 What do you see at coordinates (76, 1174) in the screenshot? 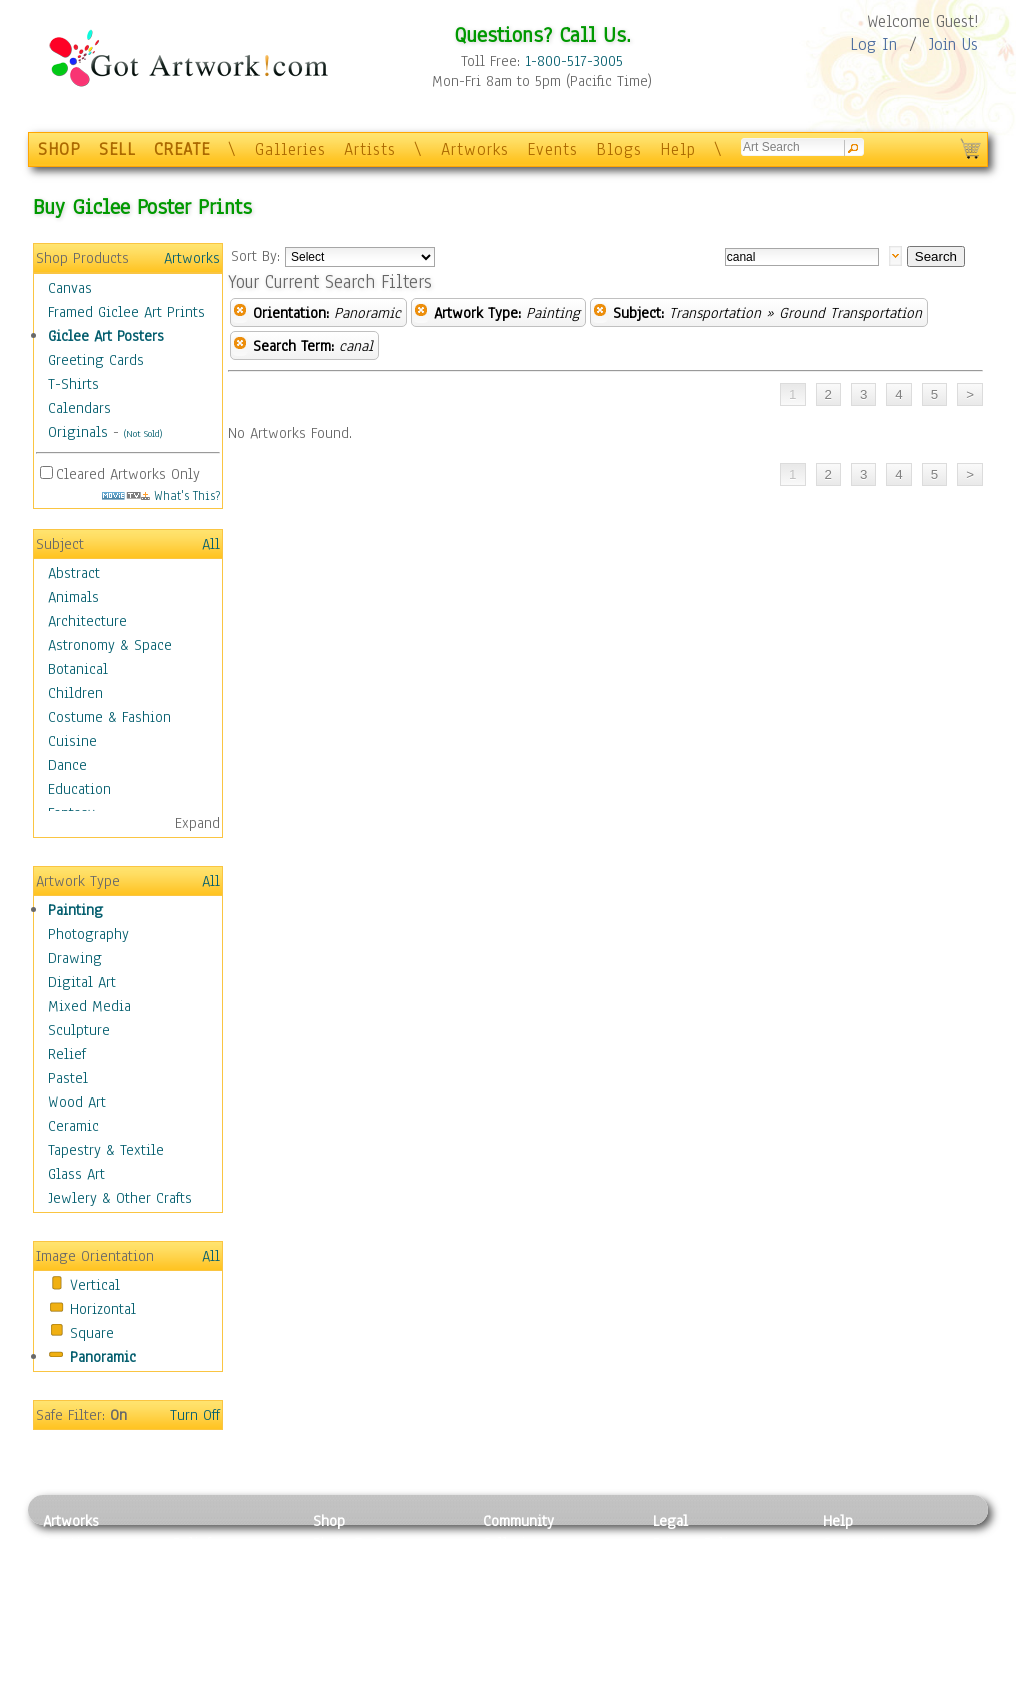
I see `Glass Art` at bounding box center [76, 1174].